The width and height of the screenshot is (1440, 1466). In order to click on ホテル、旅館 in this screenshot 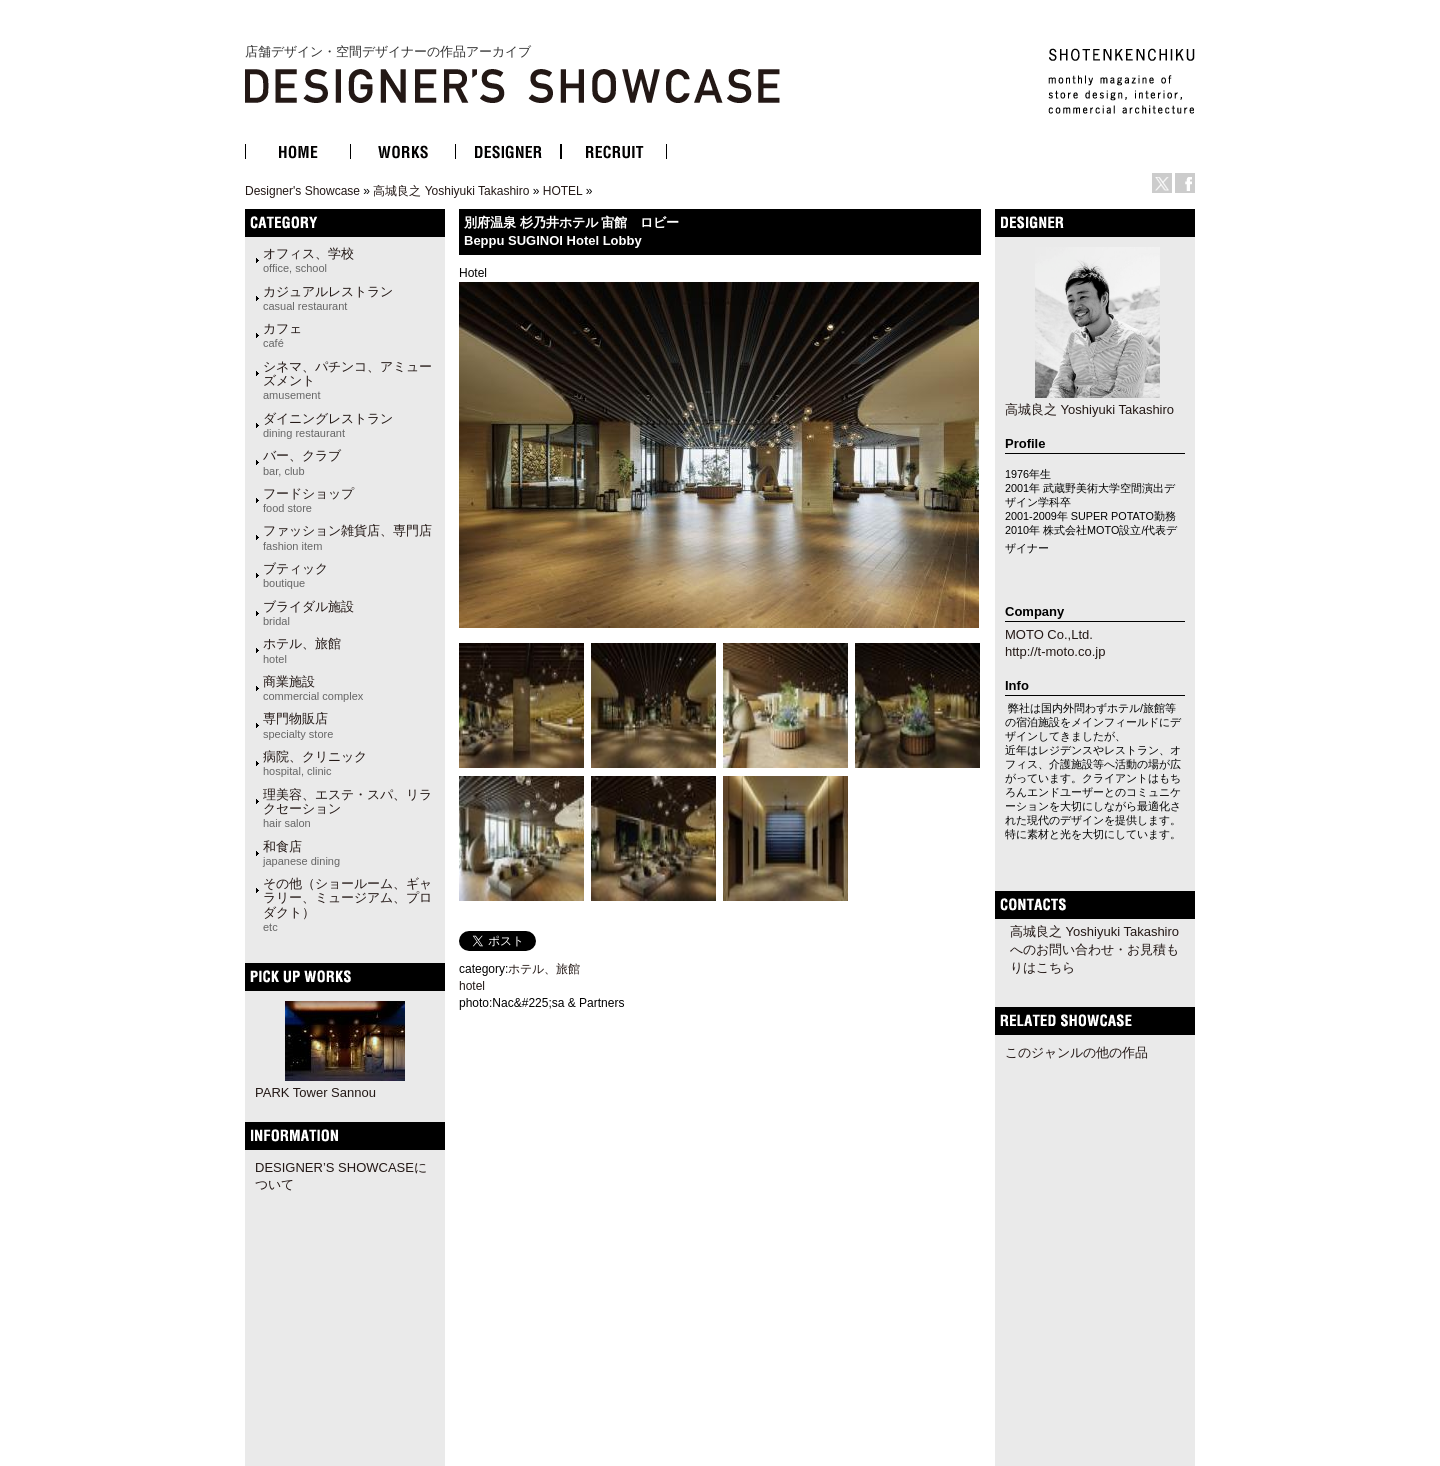, I will do `click(302, 650)`.